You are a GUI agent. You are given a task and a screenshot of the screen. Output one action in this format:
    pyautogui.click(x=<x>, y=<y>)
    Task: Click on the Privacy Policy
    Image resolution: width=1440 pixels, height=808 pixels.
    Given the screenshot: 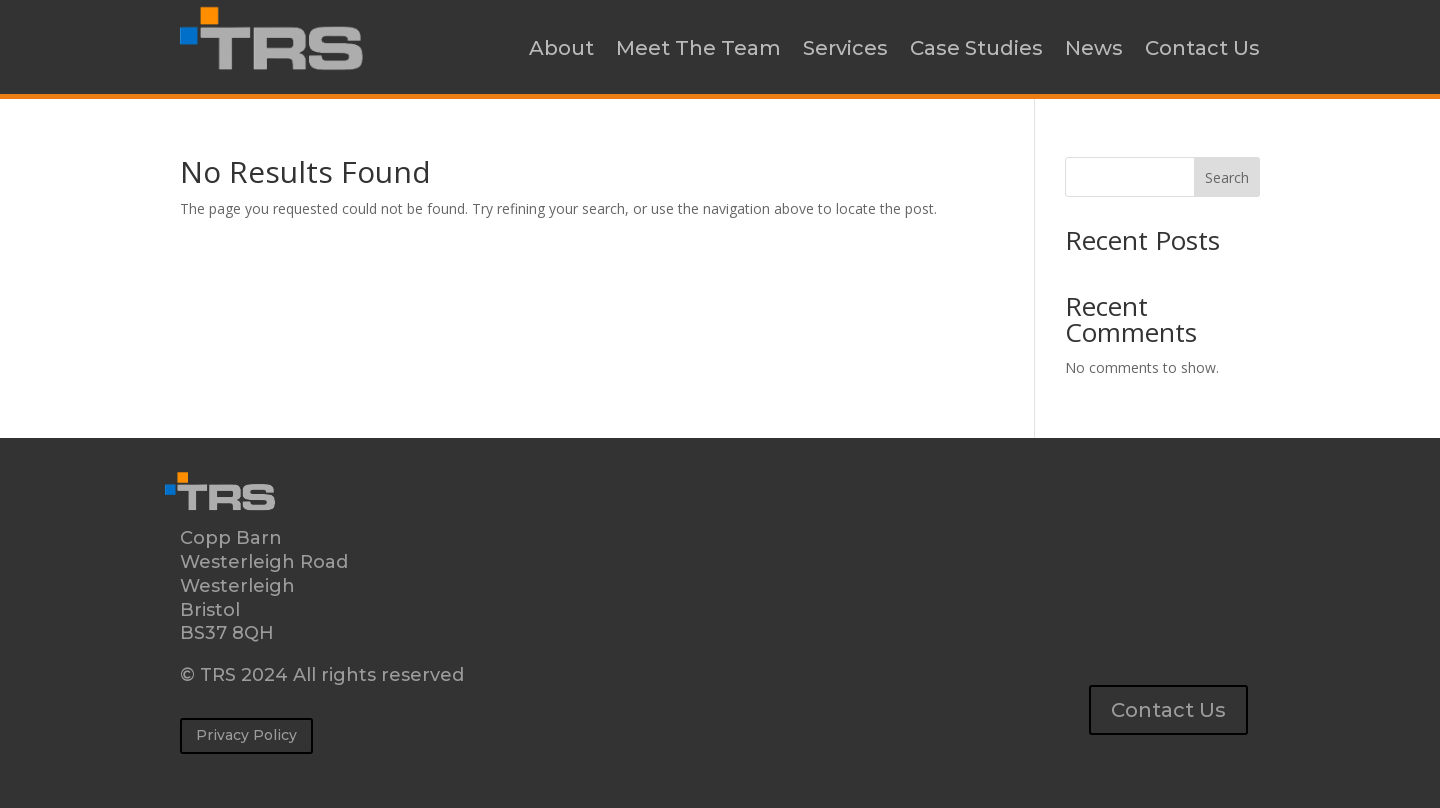 What is the action you would take?
    pyautogui.click(x=246, y=735)
    